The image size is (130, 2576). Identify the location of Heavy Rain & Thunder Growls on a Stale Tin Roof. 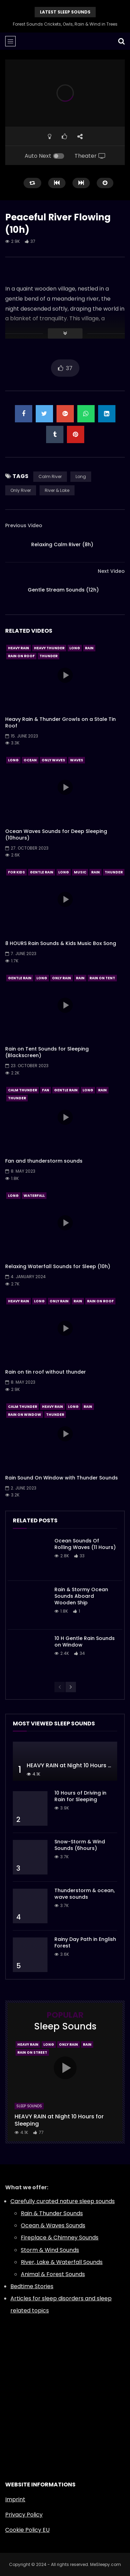
(60, 722).